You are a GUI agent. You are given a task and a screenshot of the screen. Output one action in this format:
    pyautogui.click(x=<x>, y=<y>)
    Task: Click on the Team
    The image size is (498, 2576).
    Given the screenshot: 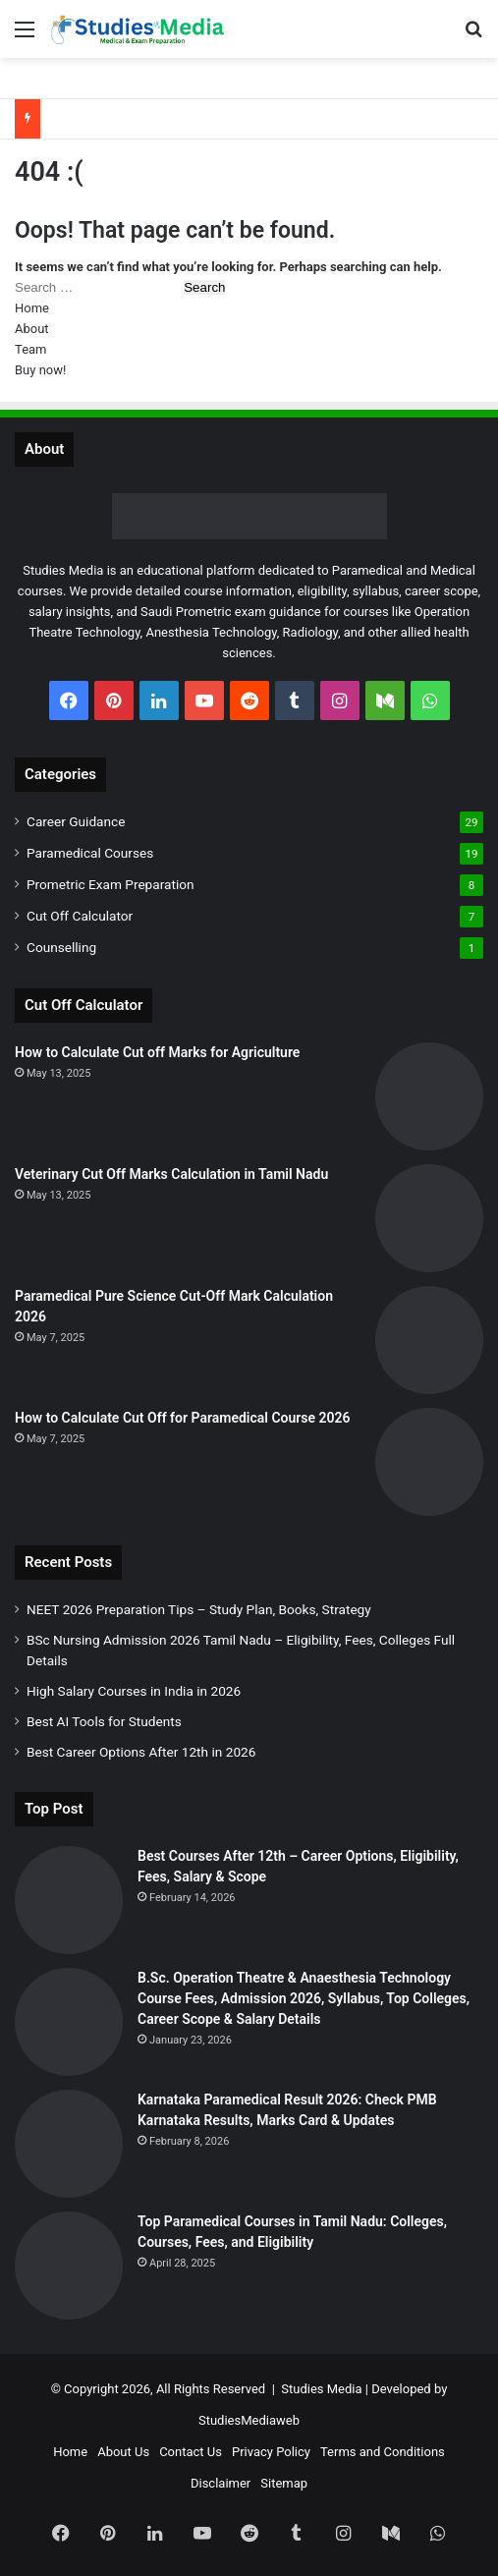 What is the action you would take?
    pyautogui.click(x=31, y=349)
    